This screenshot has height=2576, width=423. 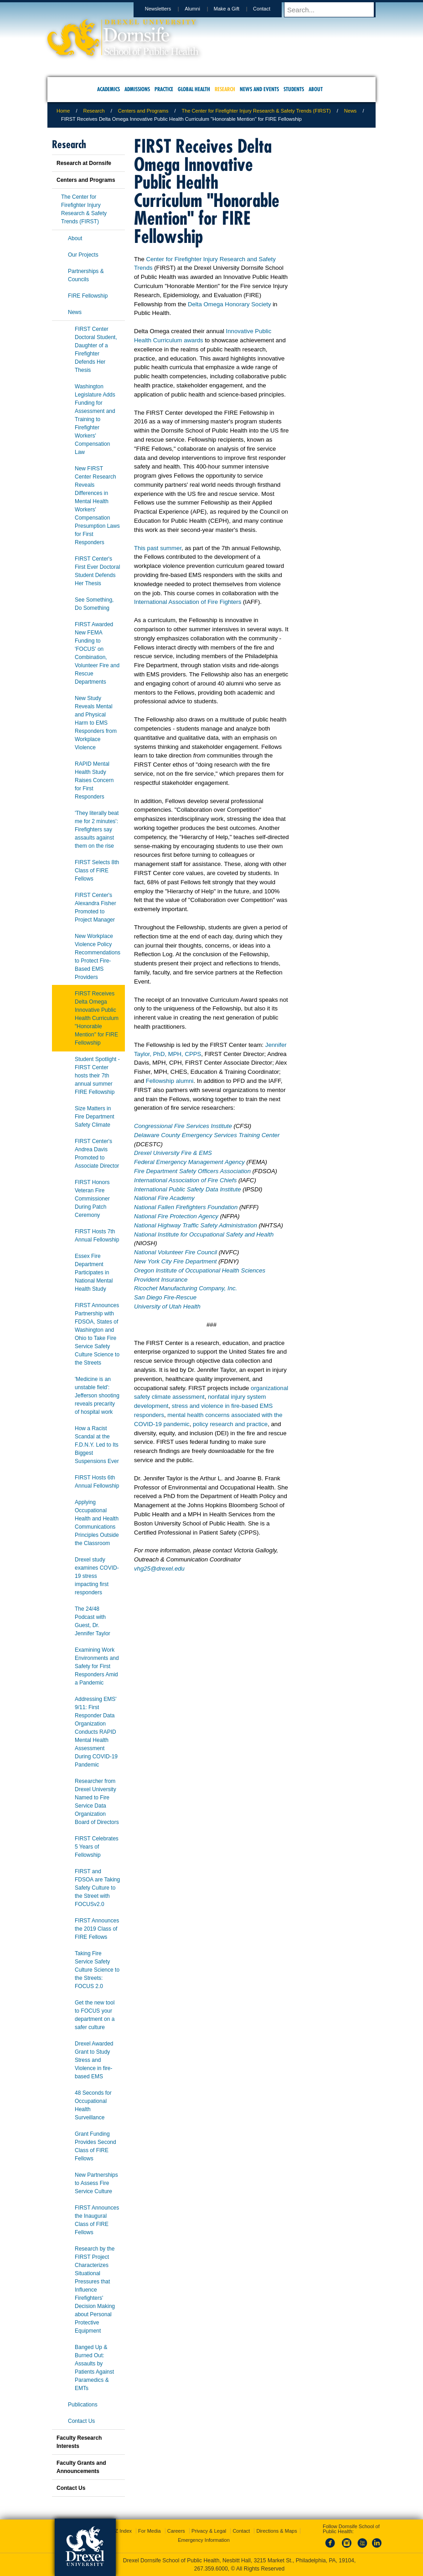 I want to click on Students [menuitem], so click(x=294, y=89).